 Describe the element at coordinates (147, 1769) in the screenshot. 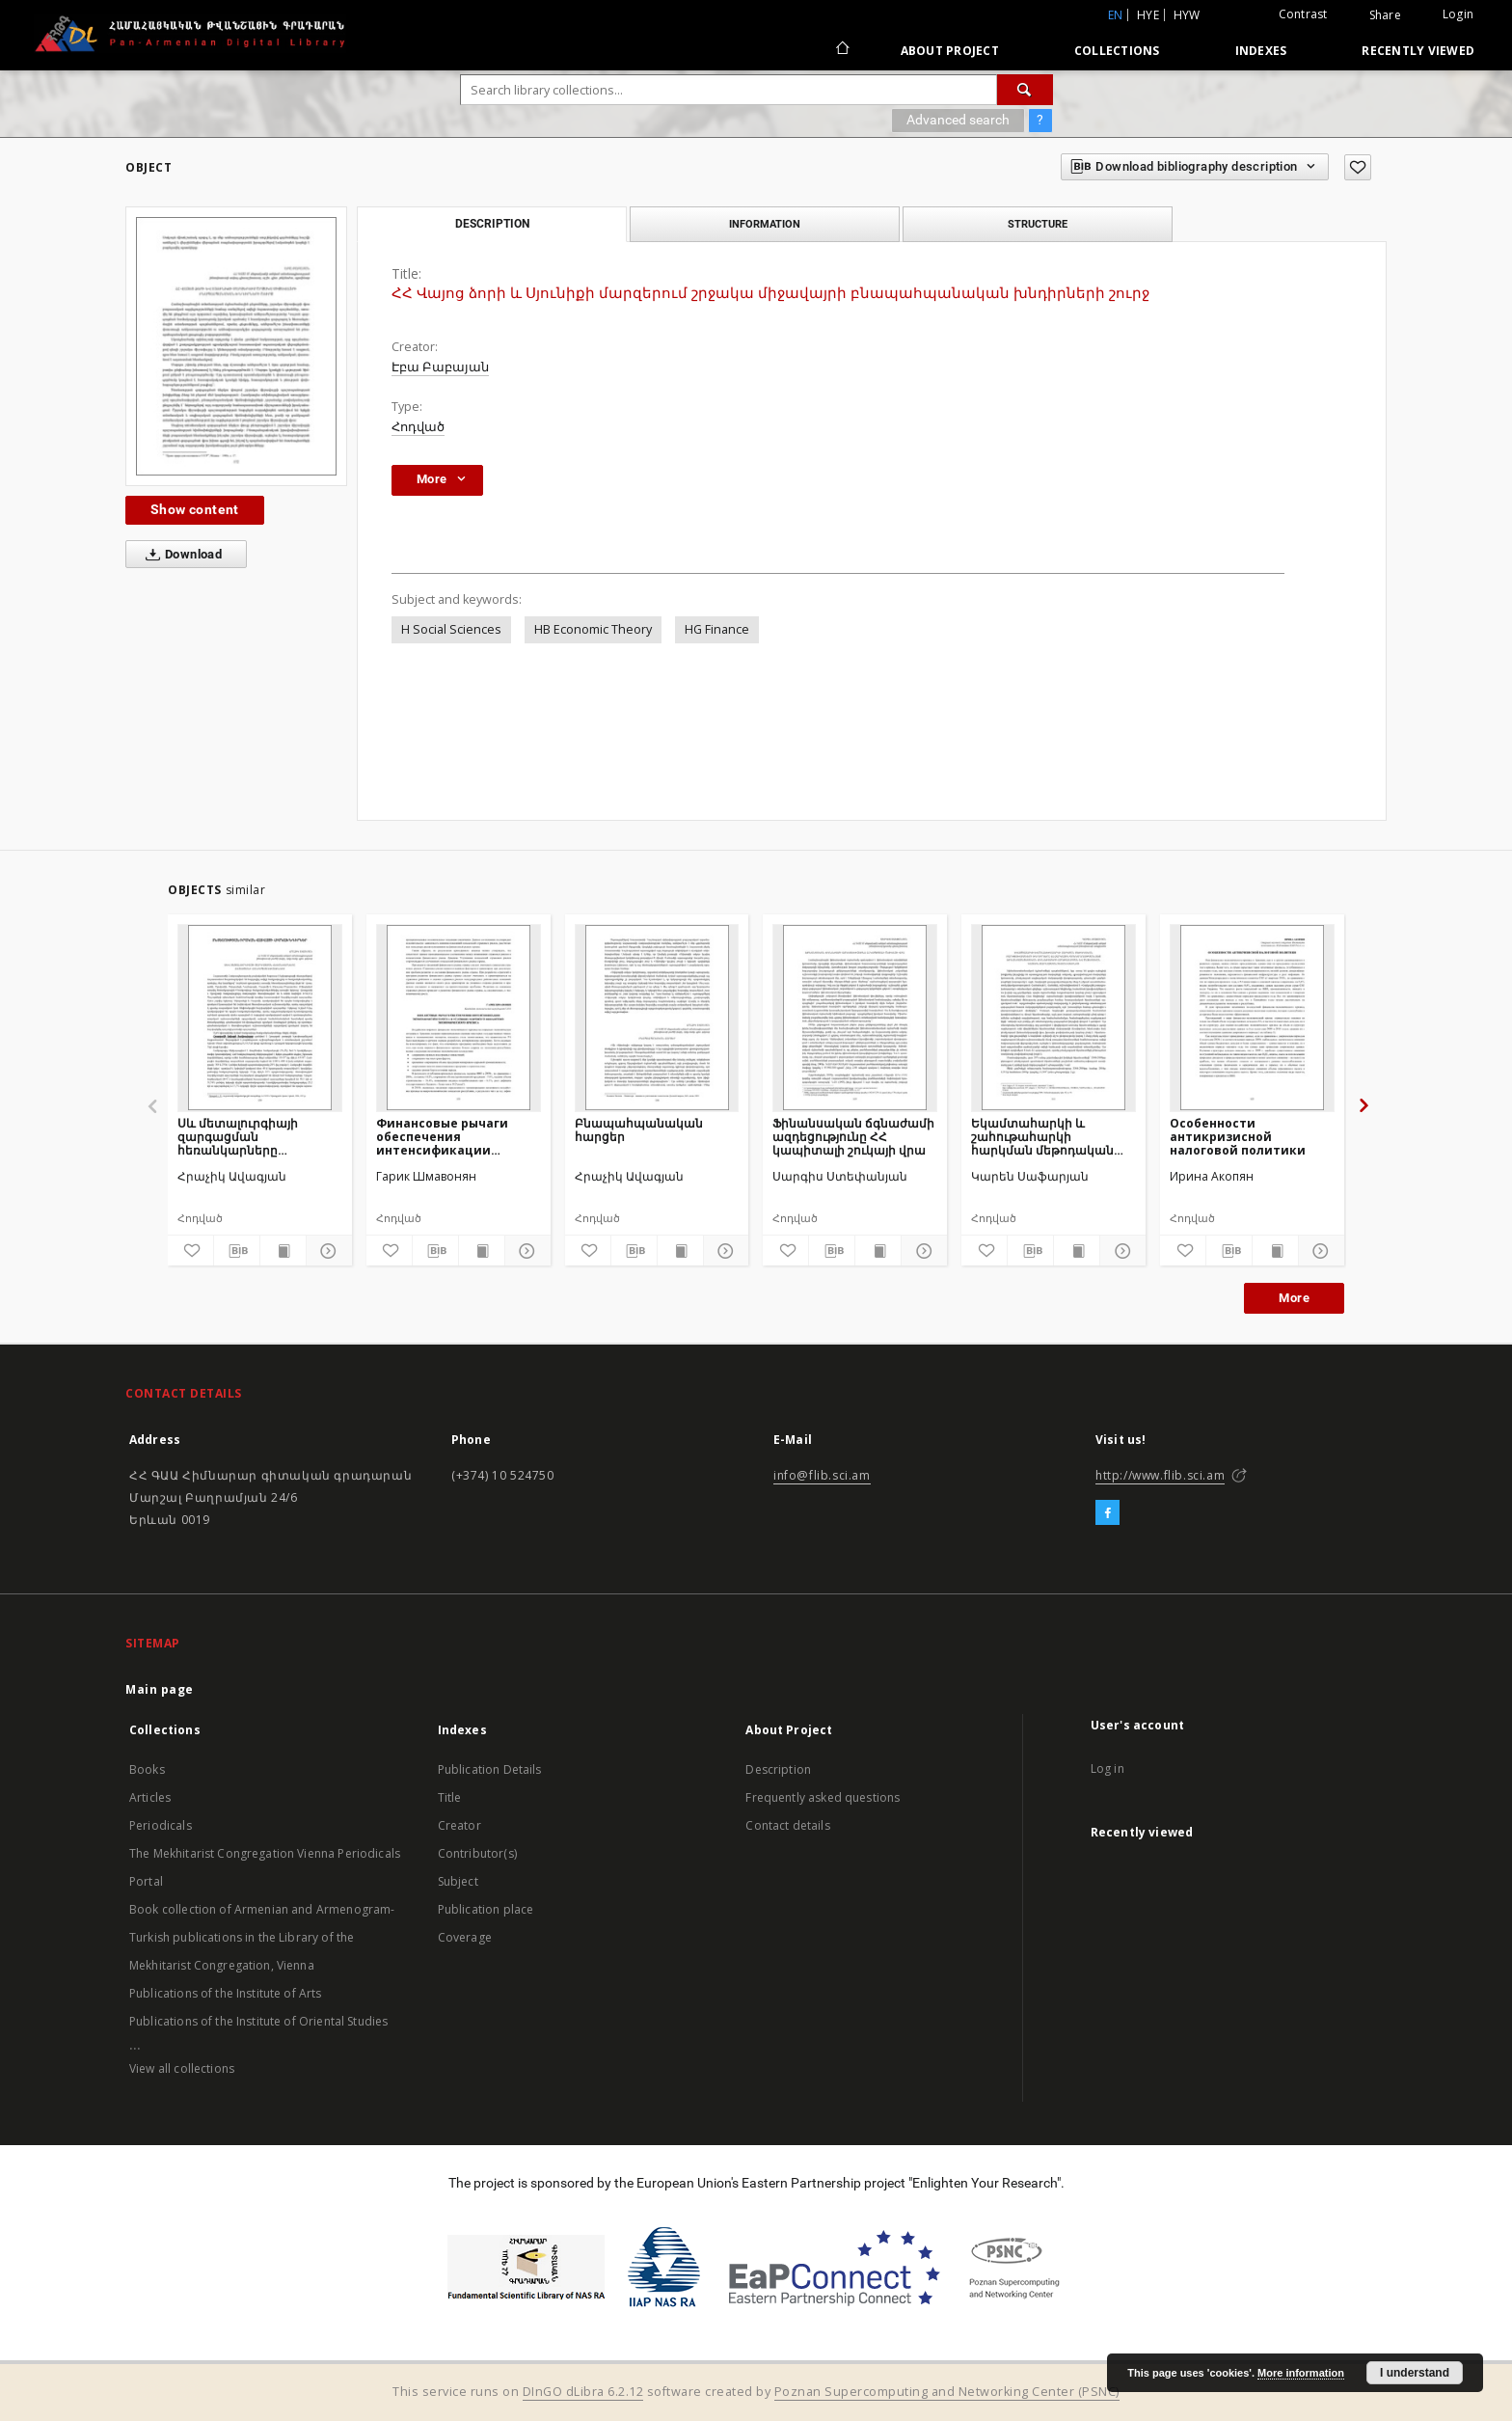

I see `Books` at that location.